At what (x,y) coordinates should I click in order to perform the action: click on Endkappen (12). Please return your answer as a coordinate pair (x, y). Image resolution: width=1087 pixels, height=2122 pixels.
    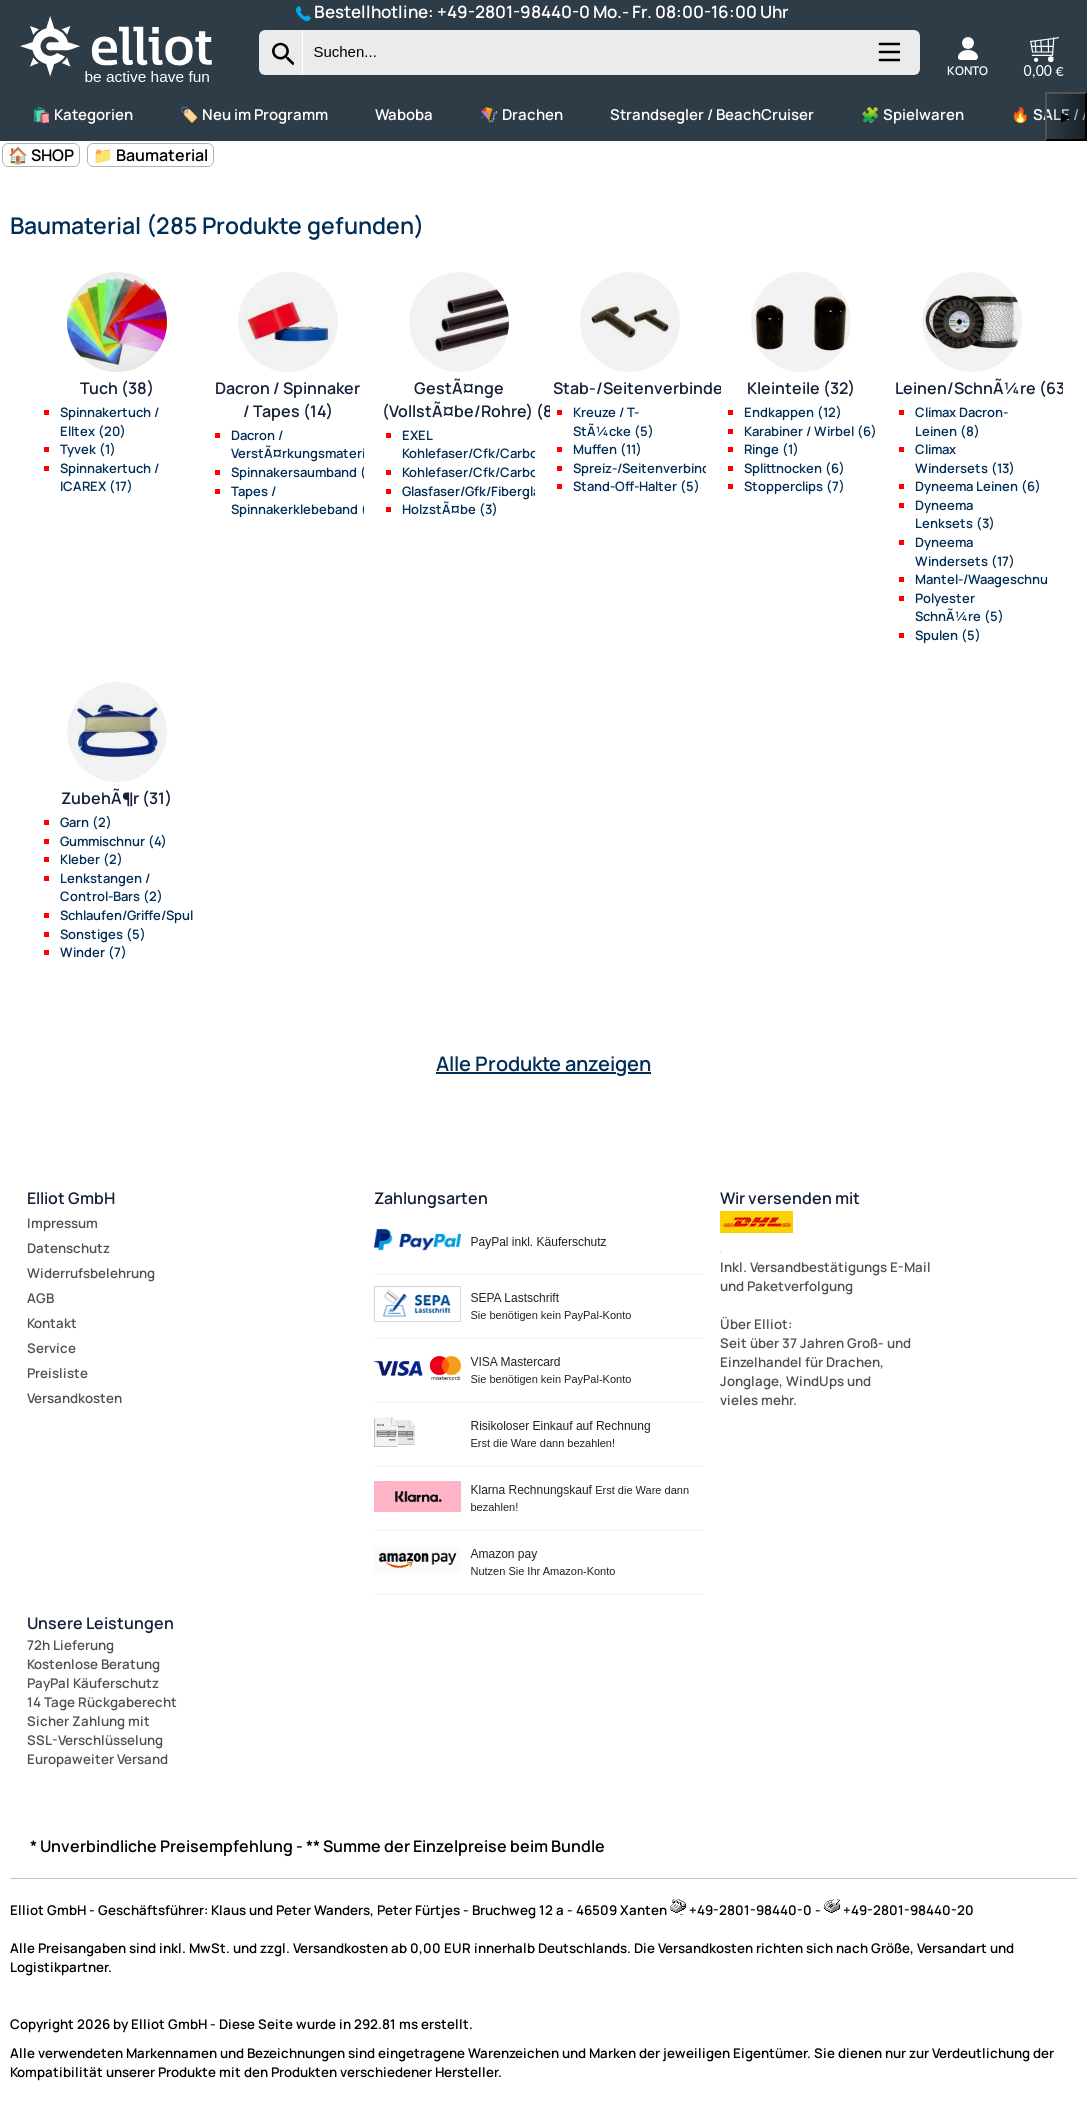
    Looking at the image, I should click on (793, 412).